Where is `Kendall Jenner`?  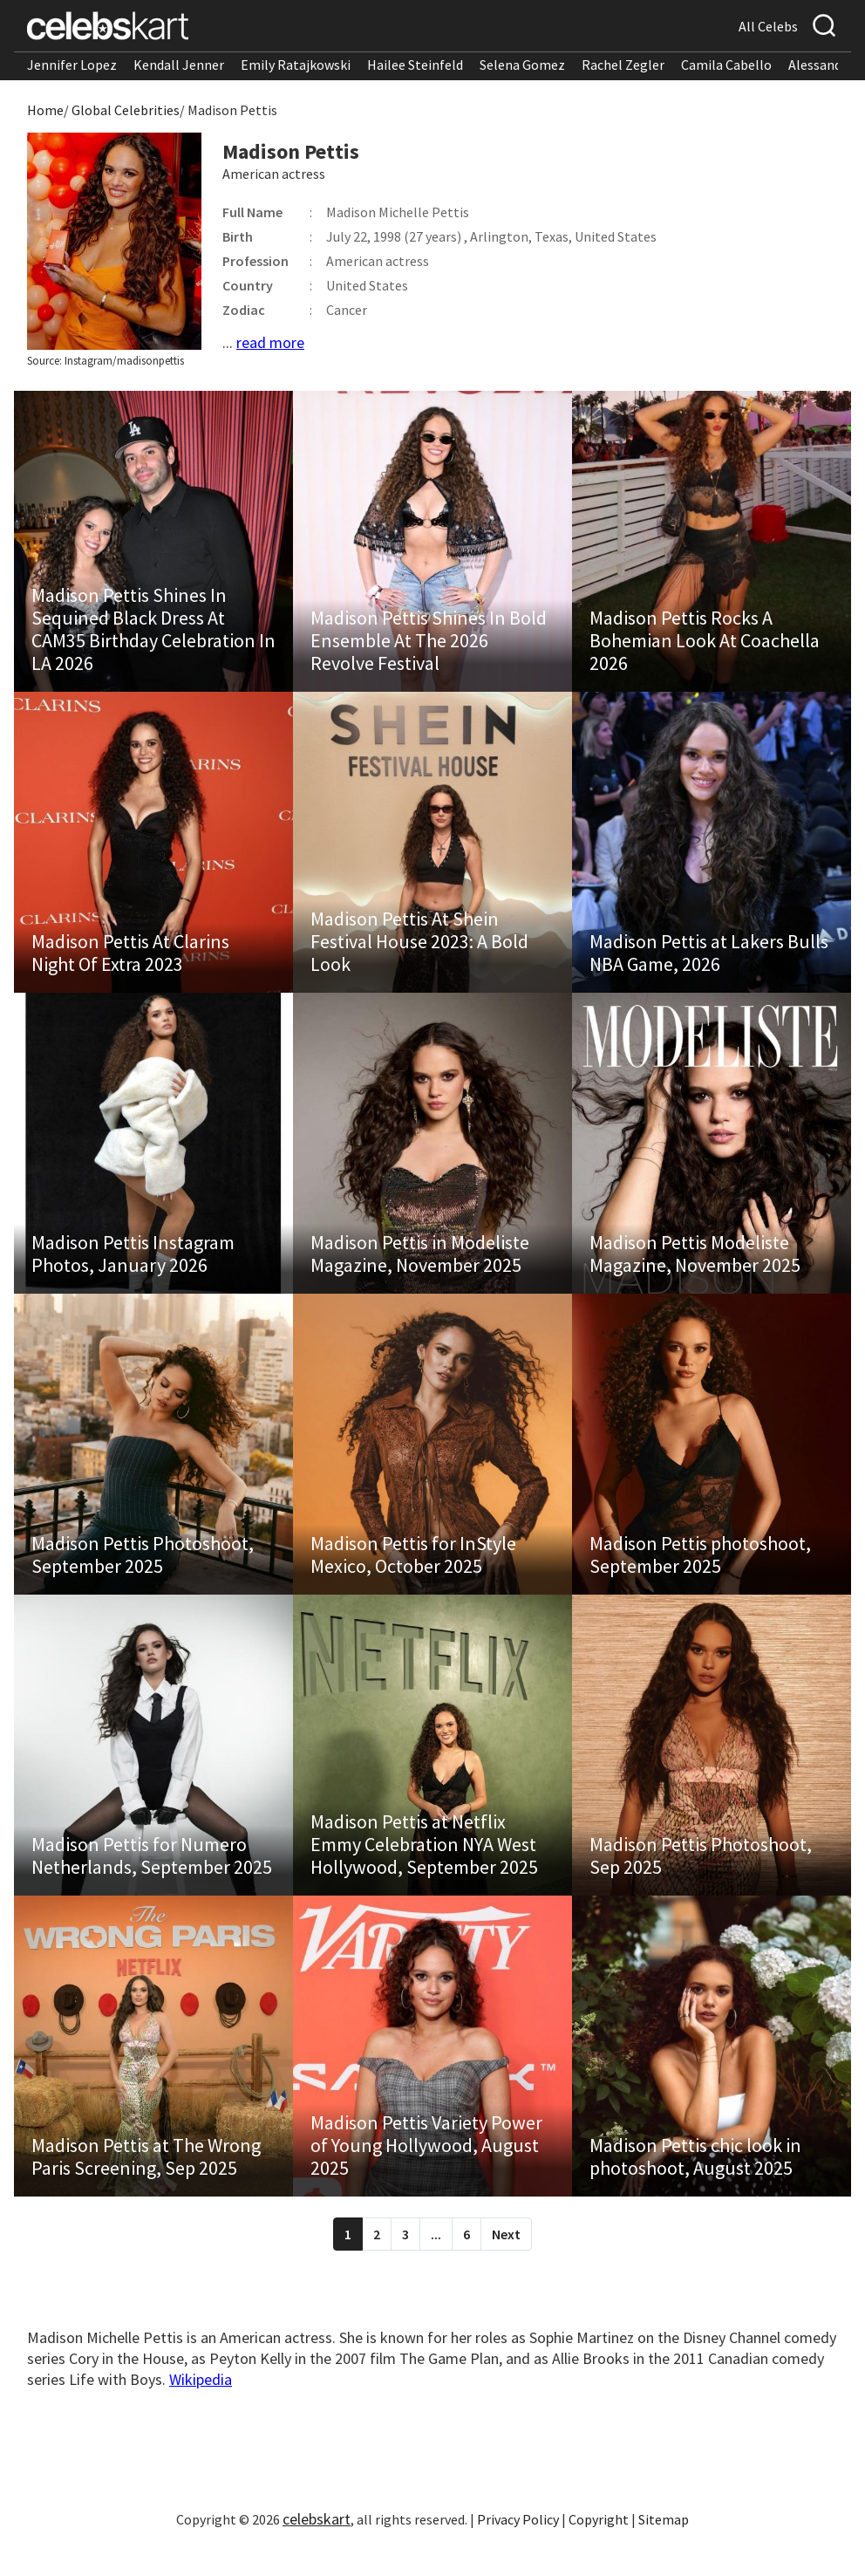 Kendall Jenner is located at coordinates (178, 64).